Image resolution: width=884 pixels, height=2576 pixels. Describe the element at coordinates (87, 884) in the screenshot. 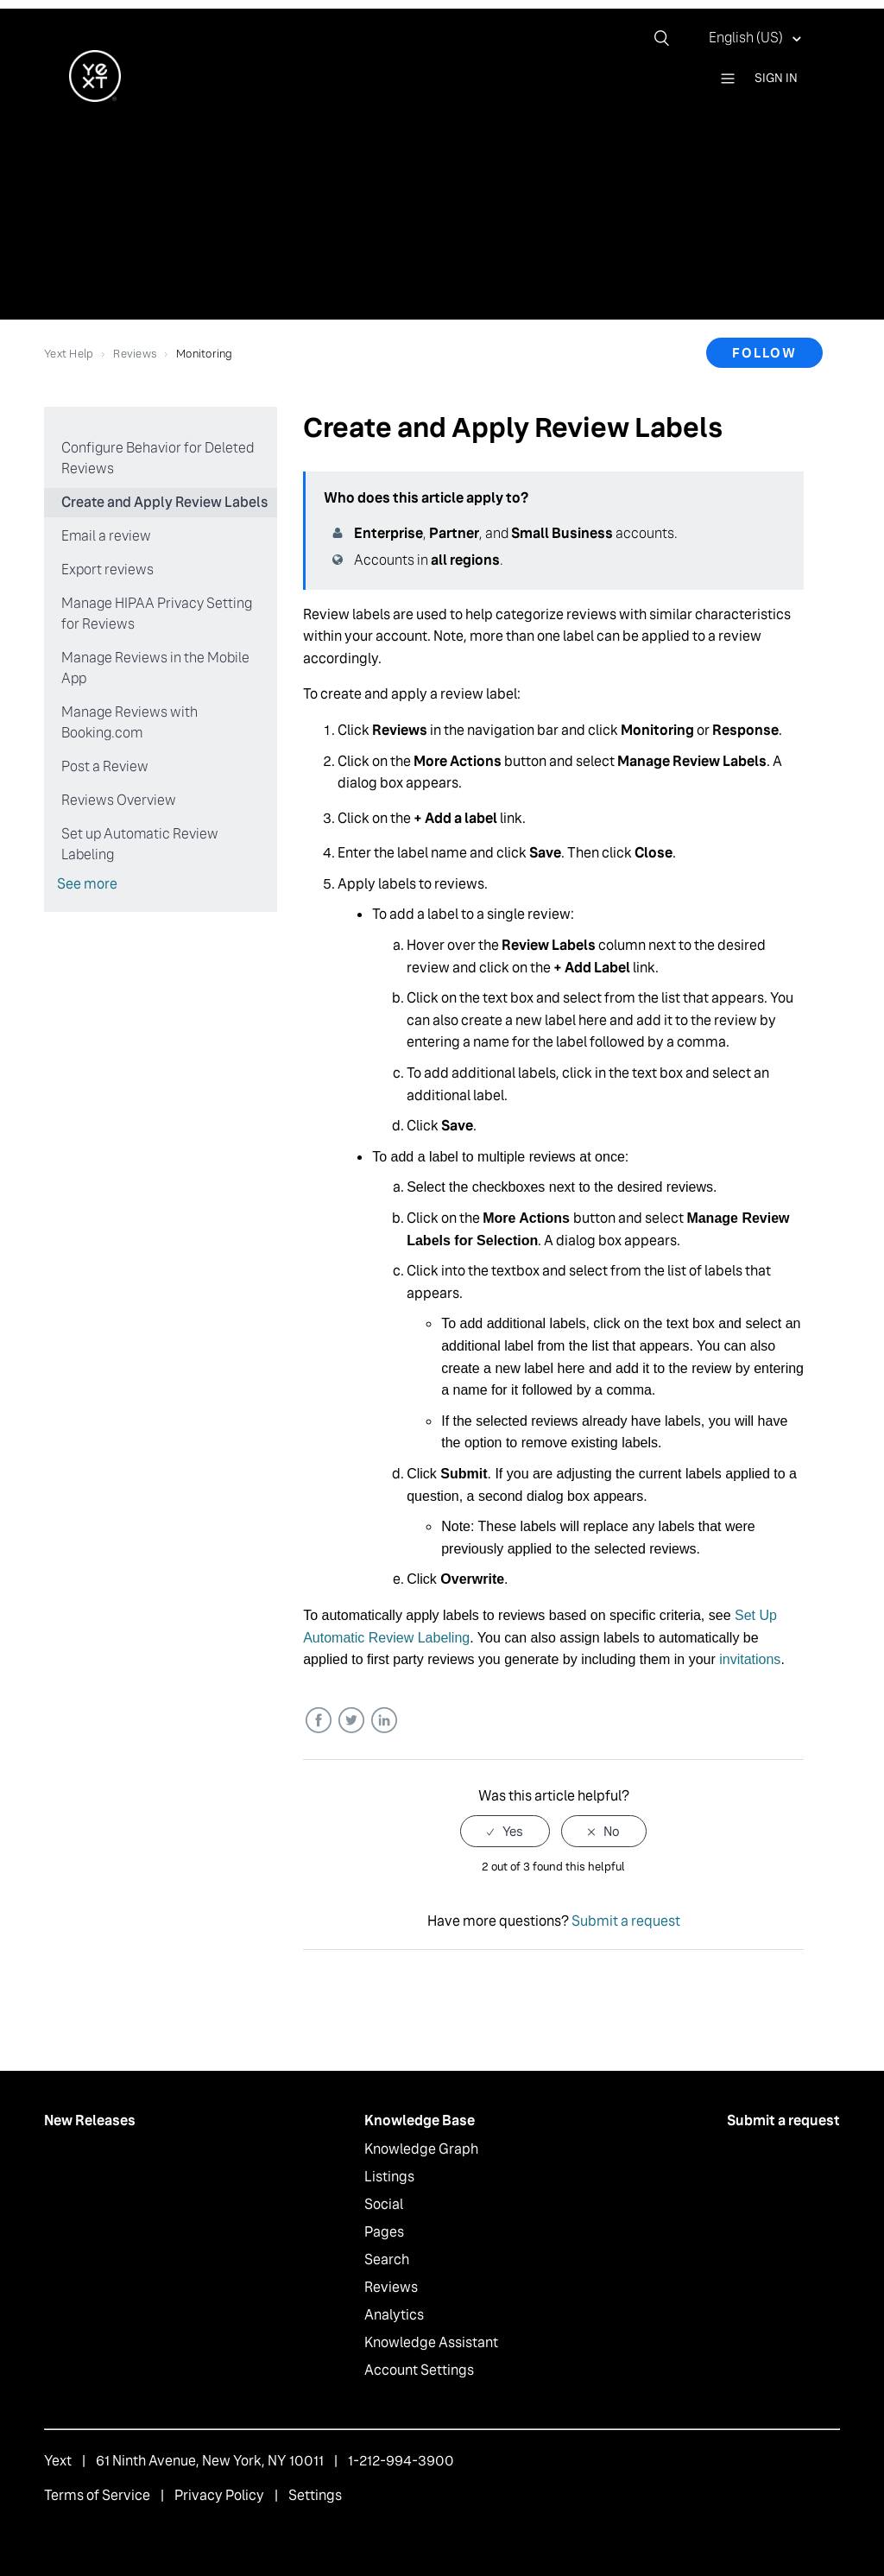

I see `See more` at that location.